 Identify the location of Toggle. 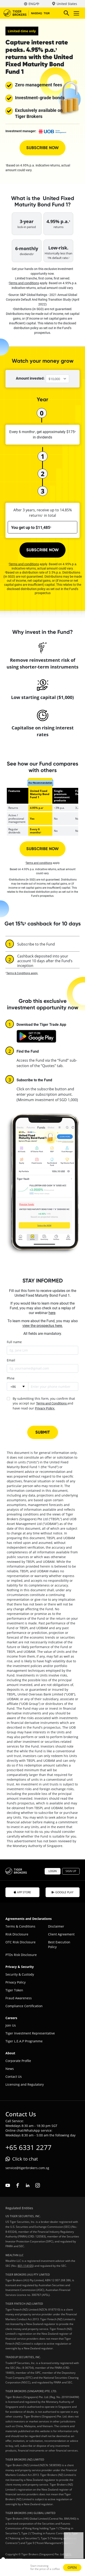
(75, 13).